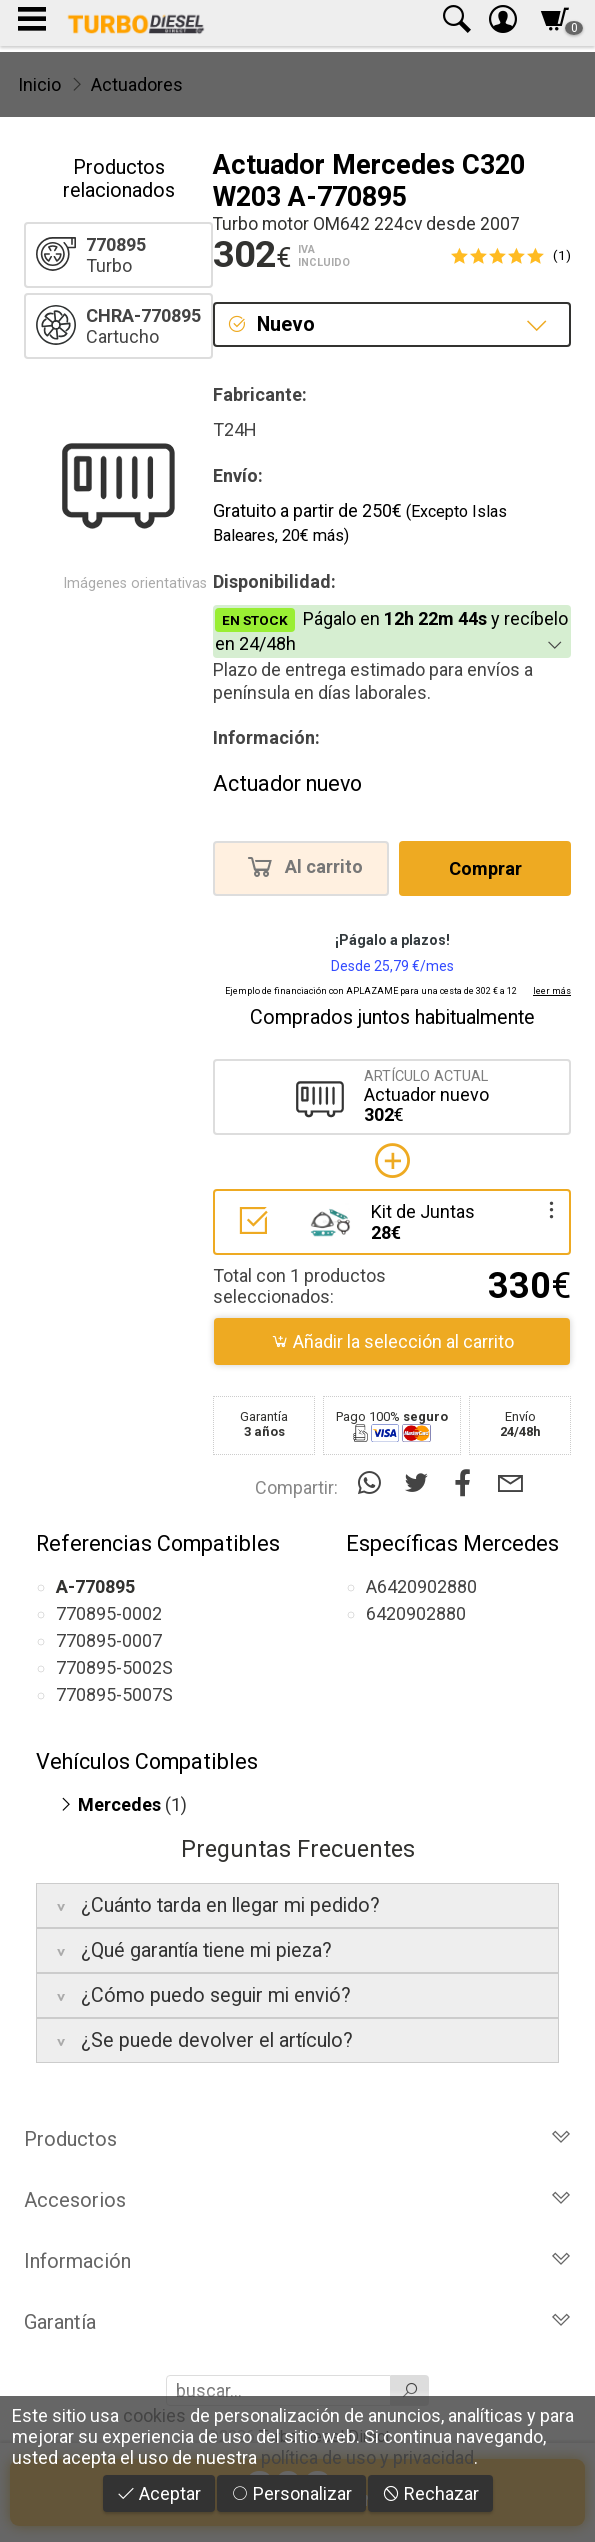 The width and height of the screenshot is (595, 2542). Describe the element at coordinates (297, 2261) in the screenshot. I see `Información` at that location.